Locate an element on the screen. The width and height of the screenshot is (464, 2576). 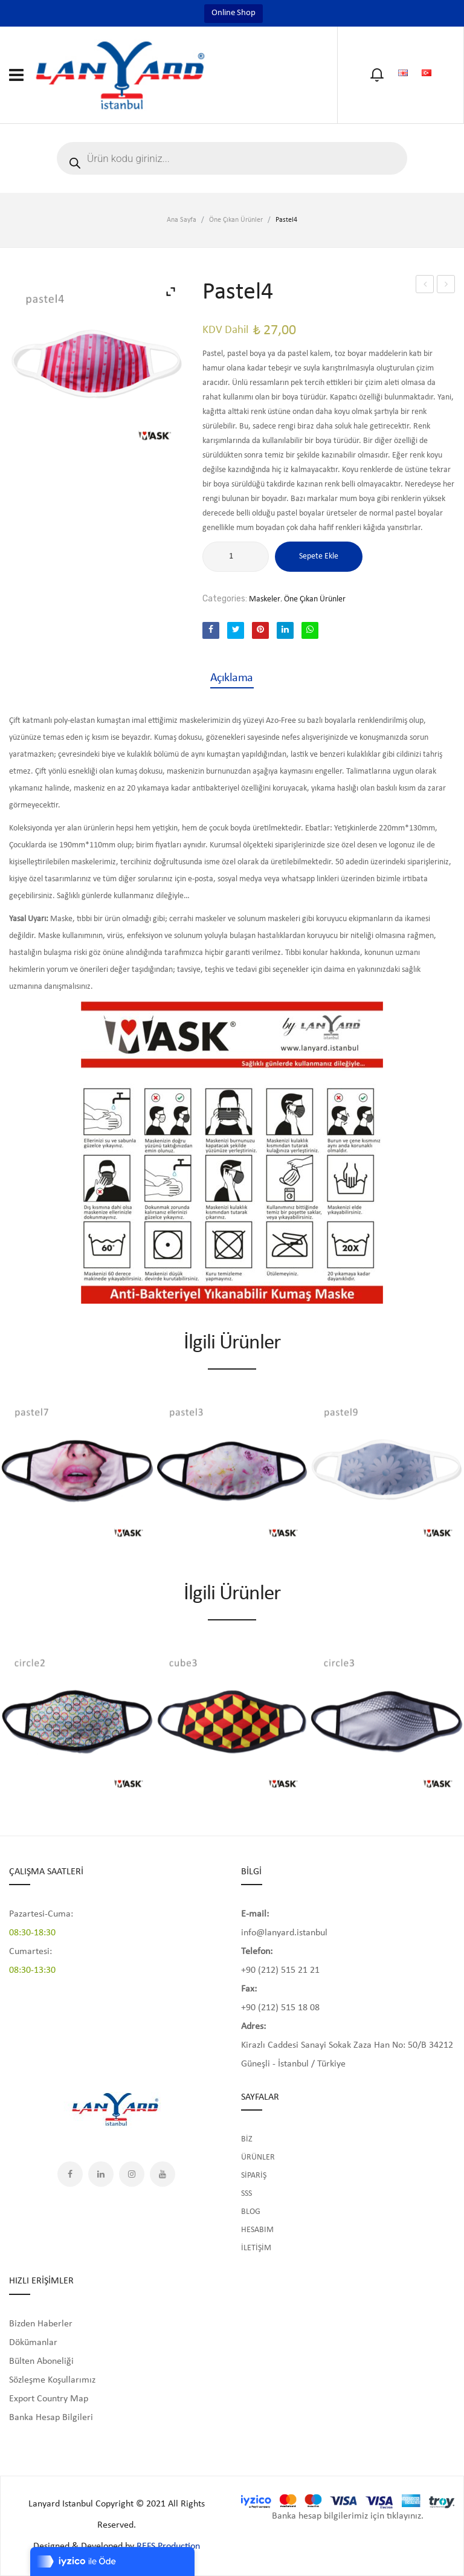
BLOG is located at coordinates (250, 2211).